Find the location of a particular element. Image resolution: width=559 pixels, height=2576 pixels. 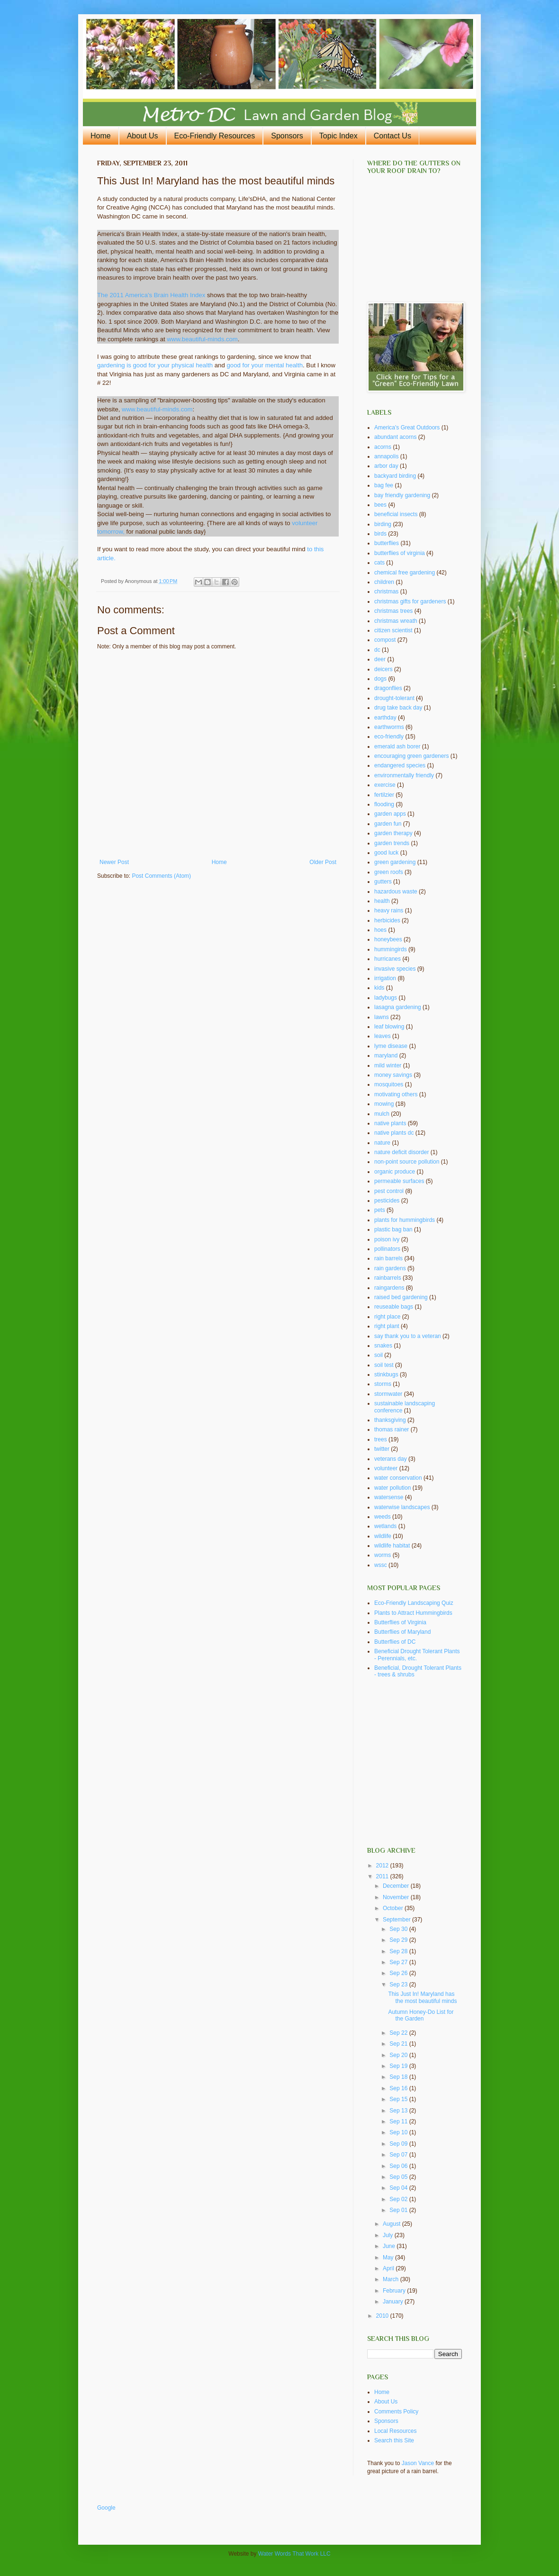

soil is located at coordinates (378, 1355).